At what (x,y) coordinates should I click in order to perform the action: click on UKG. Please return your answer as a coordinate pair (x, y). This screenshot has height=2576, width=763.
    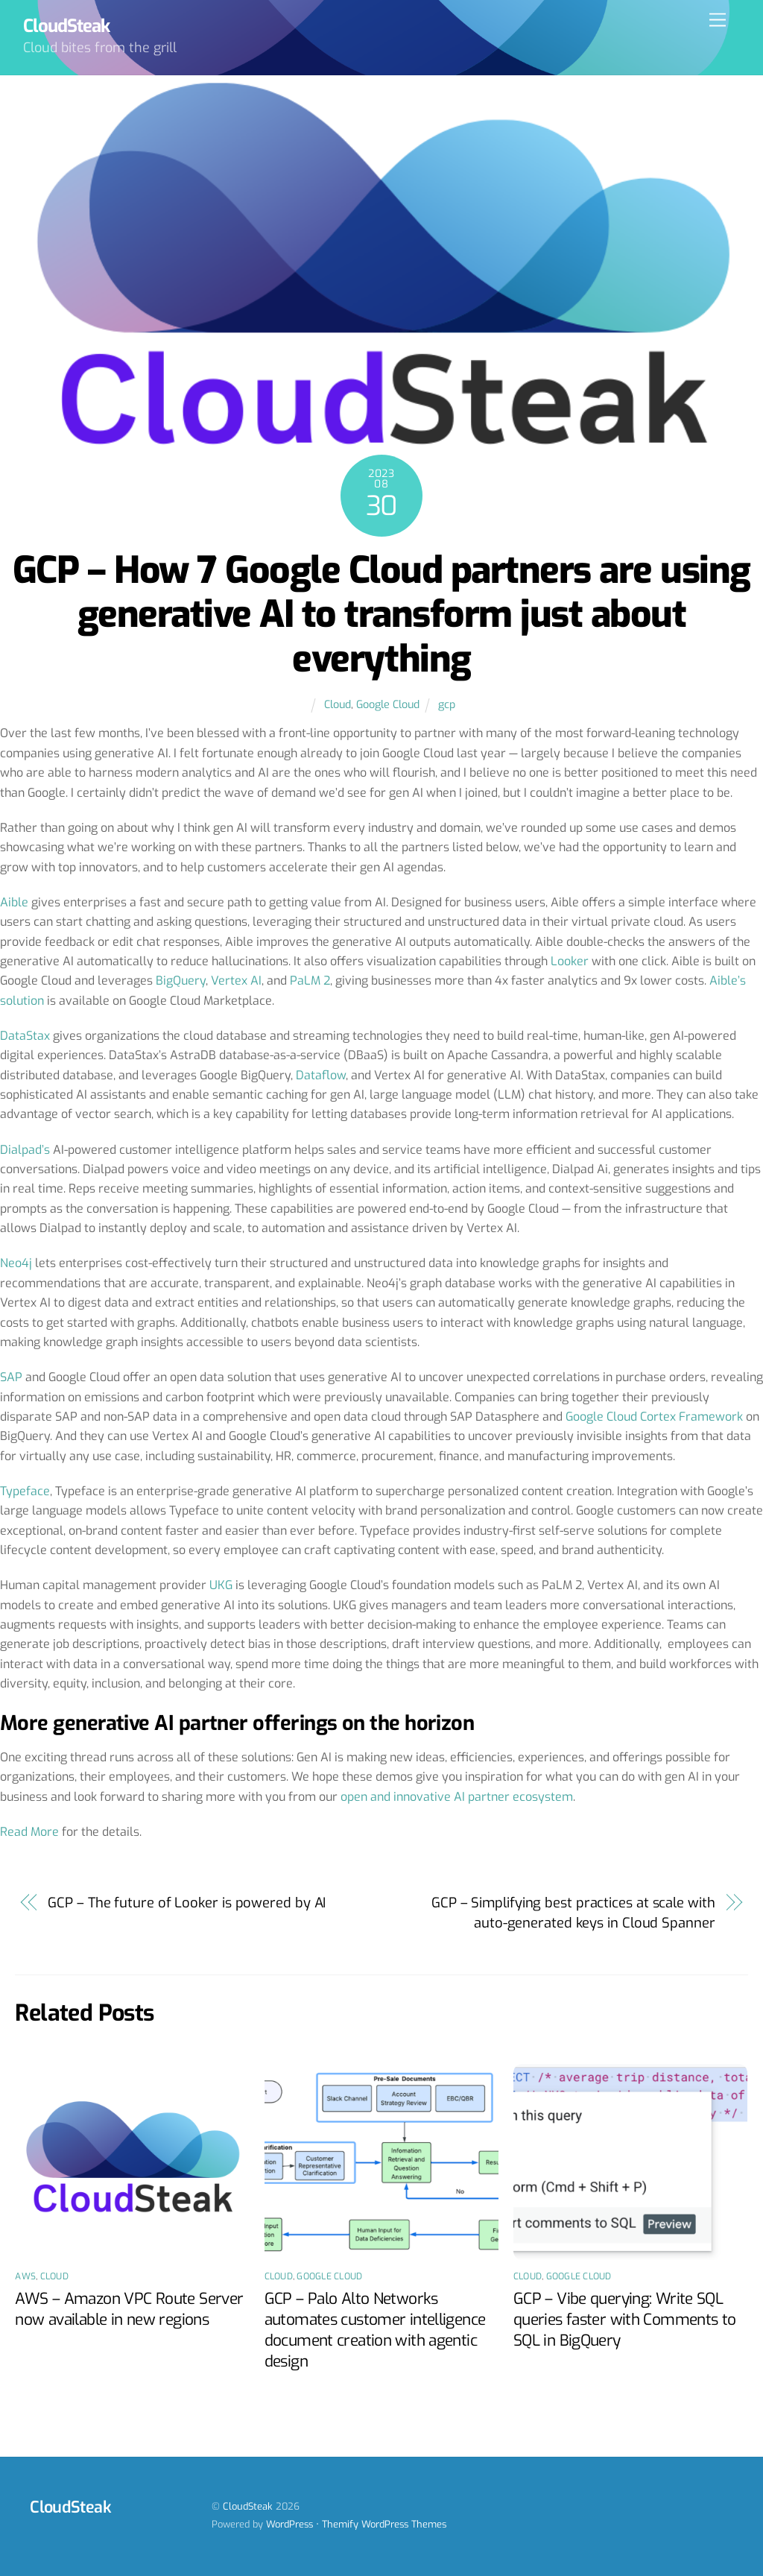
    Looking at the image, I should click on (220, 1585).